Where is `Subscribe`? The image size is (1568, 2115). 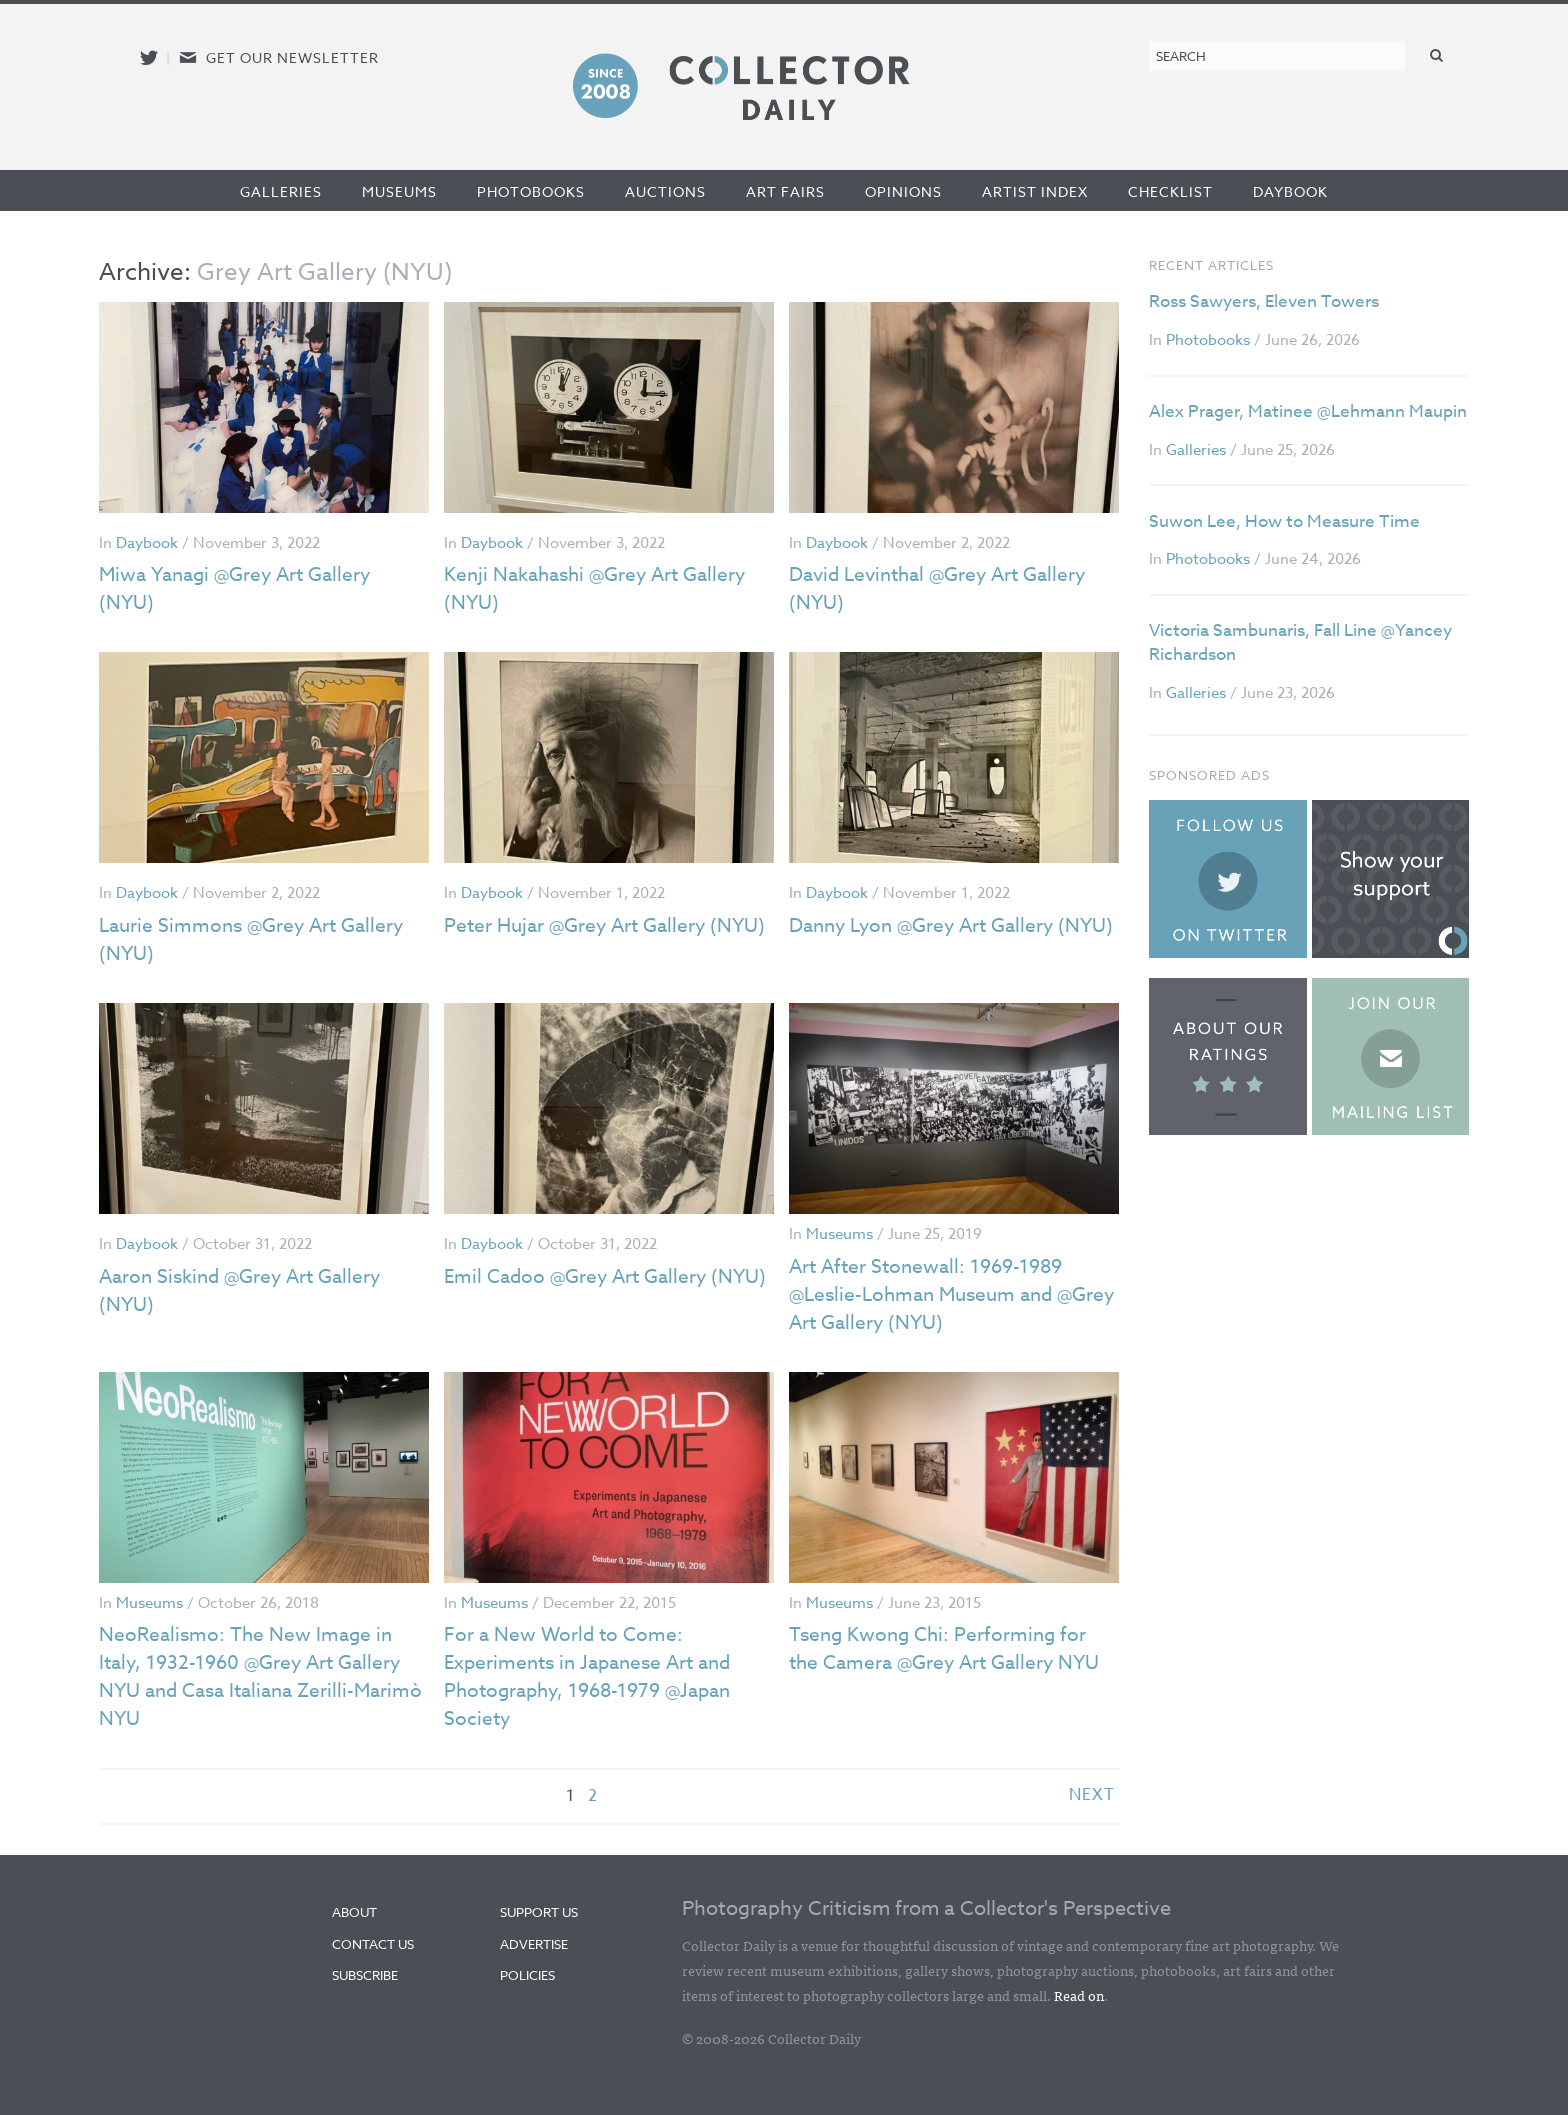 Subscribe is located at coordinates (365, 1975).